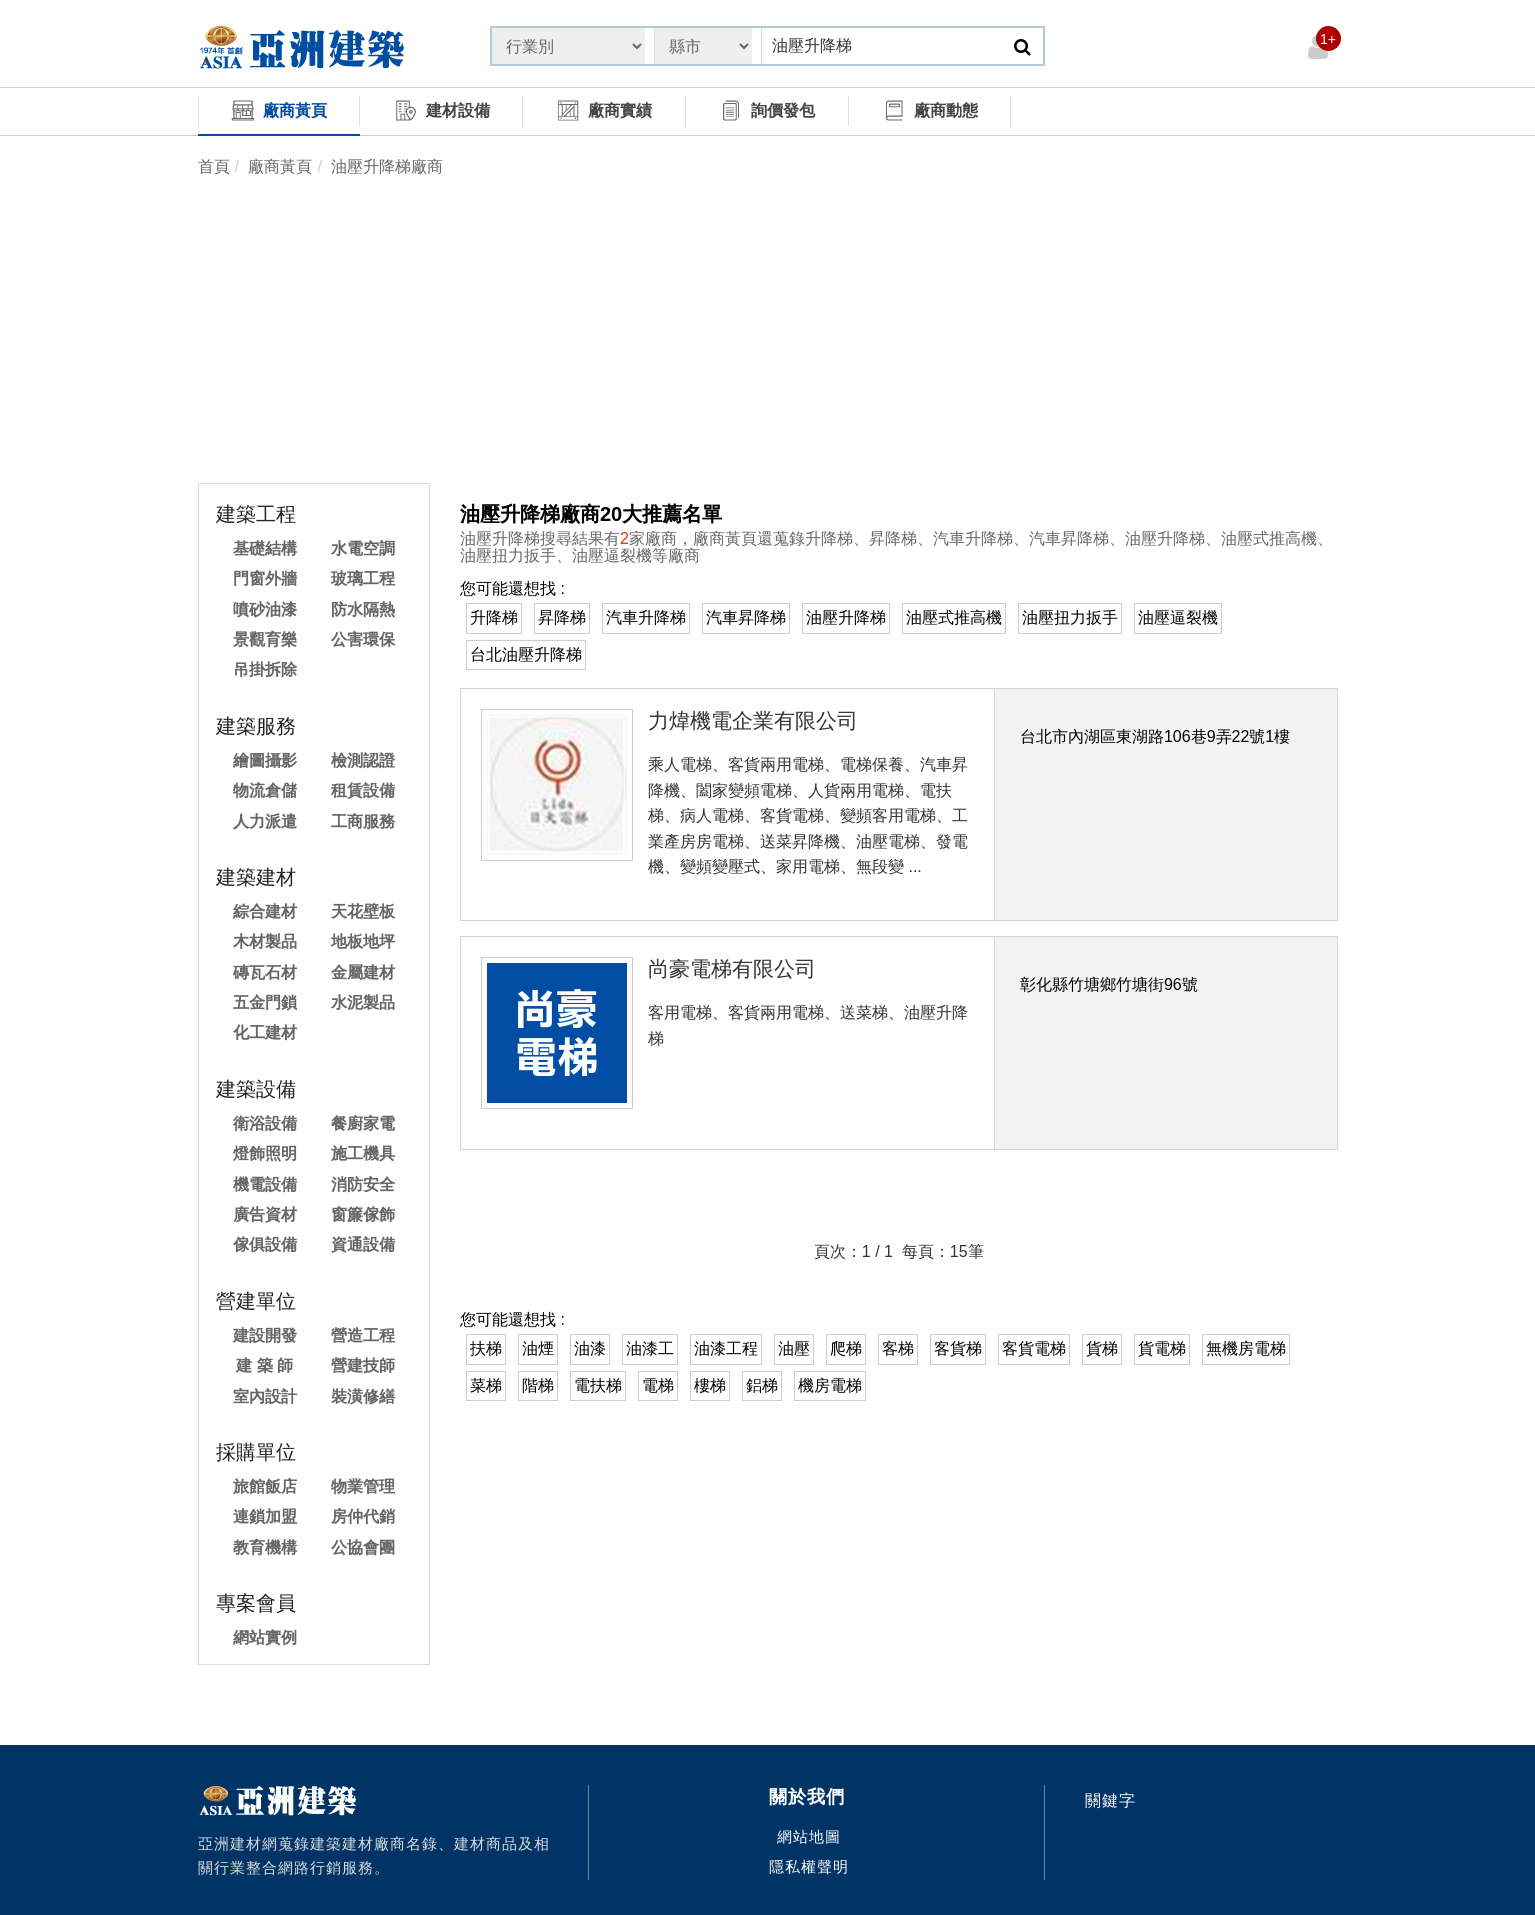  I want to click on 營造工程, so click(363, 1335).